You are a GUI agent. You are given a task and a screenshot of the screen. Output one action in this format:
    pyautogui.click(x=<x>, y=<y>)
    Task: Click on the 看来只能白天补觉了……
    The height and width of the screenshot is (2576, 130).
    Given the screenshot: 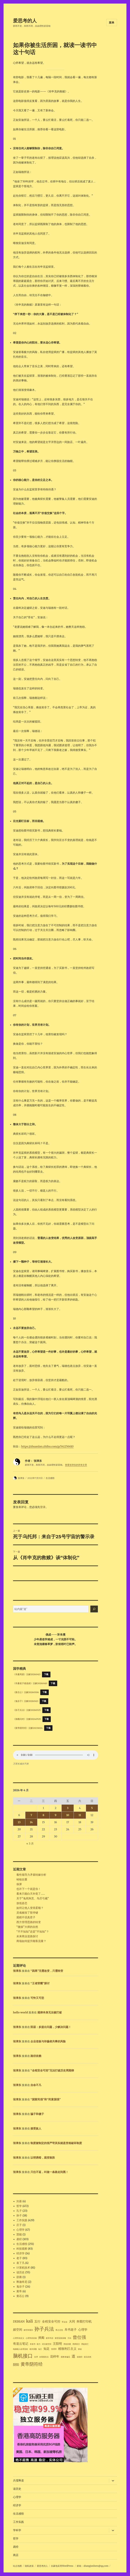 What is the action you would take?
    pyautogui.click(x=30, y=1893)
    